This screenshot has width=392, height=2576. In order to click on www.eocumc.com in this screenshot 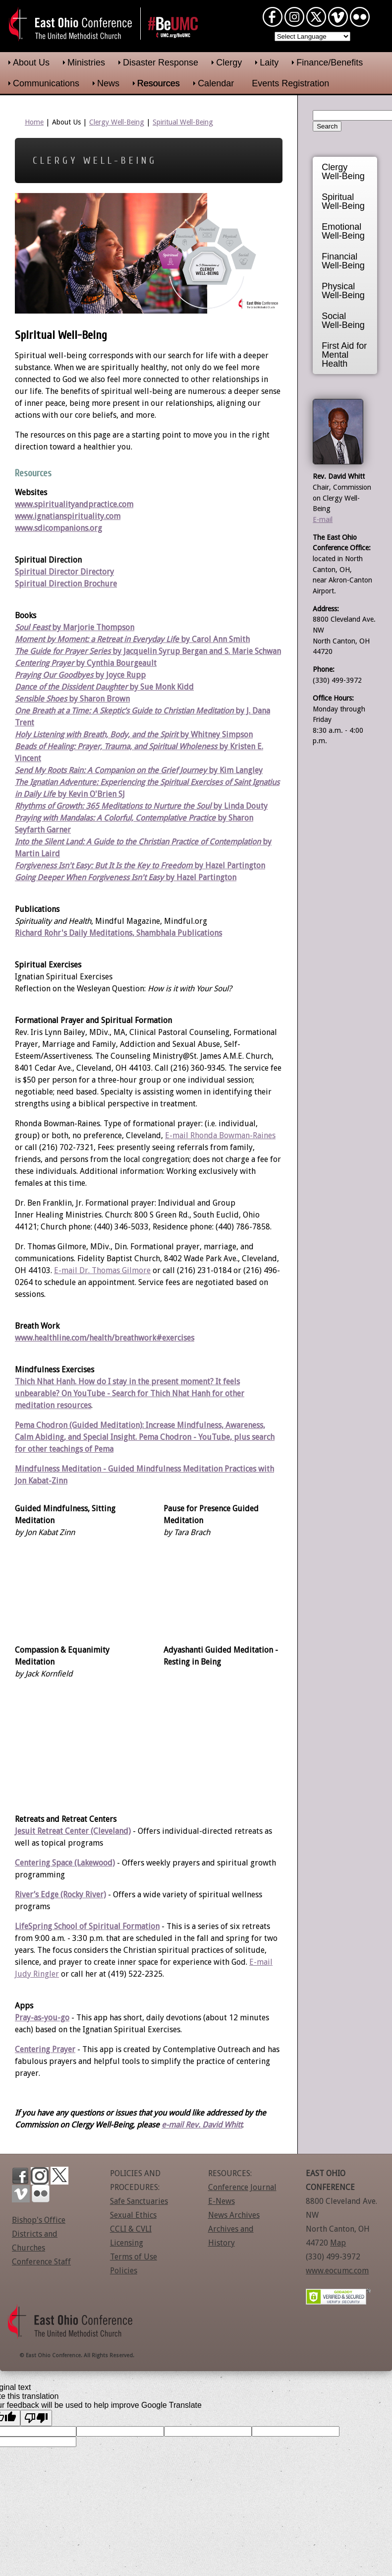, I will do `click(337, 2270)`.